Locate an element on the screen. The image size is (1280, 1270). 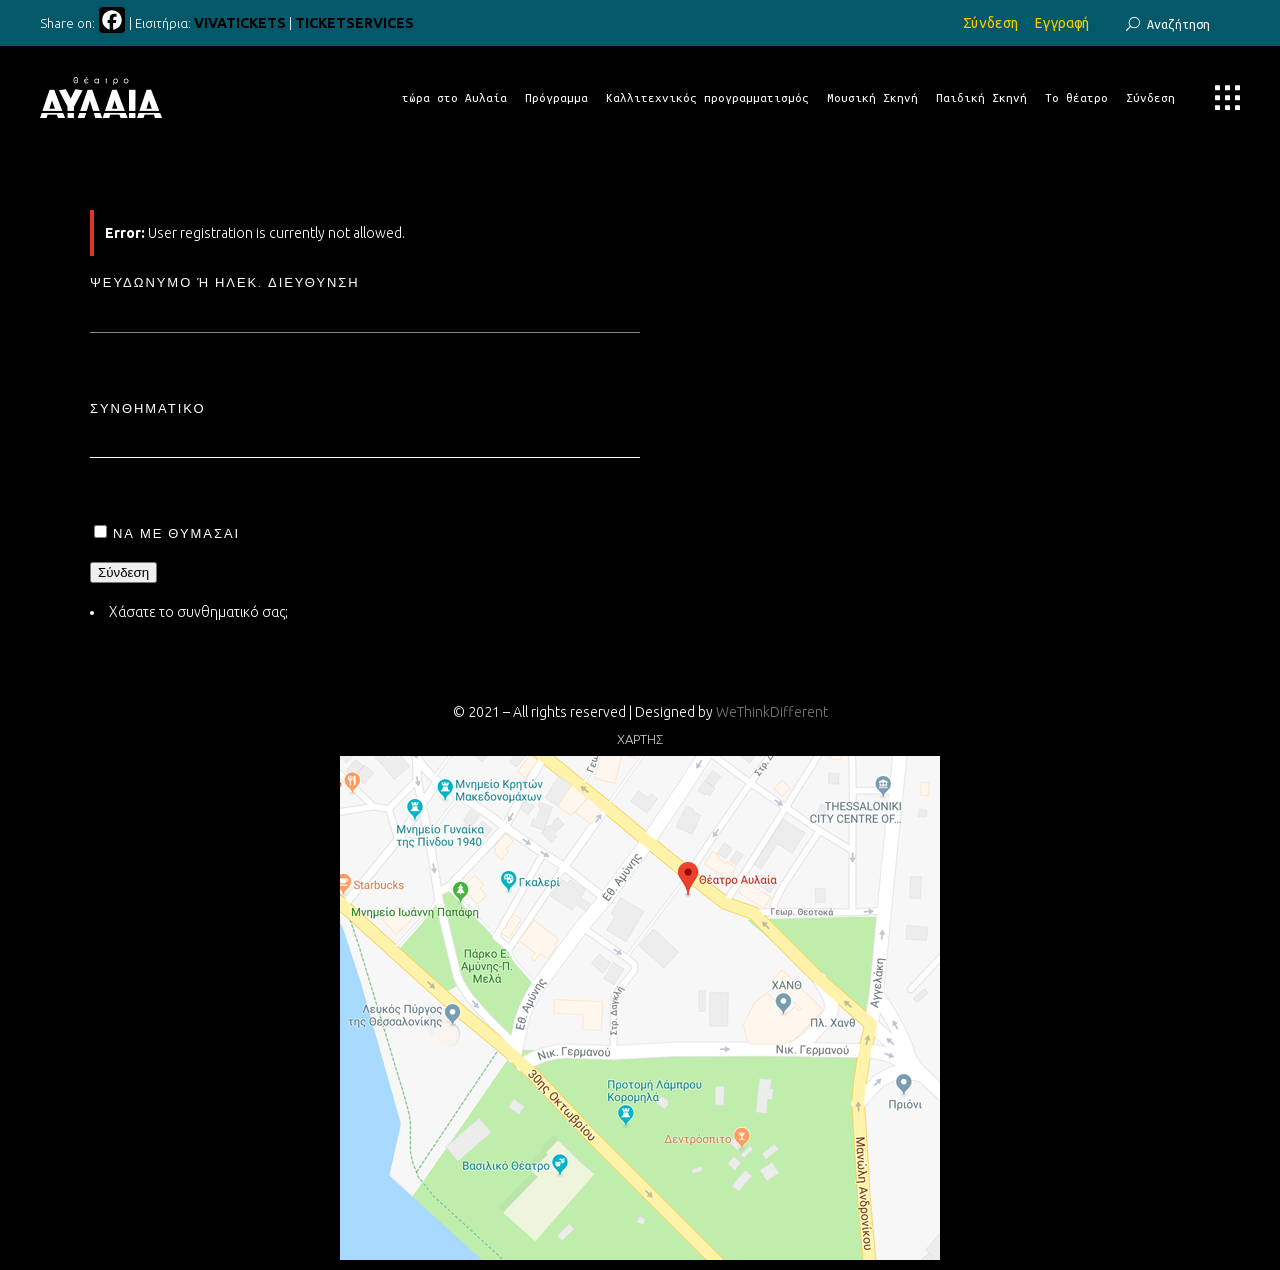
Συνθηματικό is located at coordinates (148, 408).